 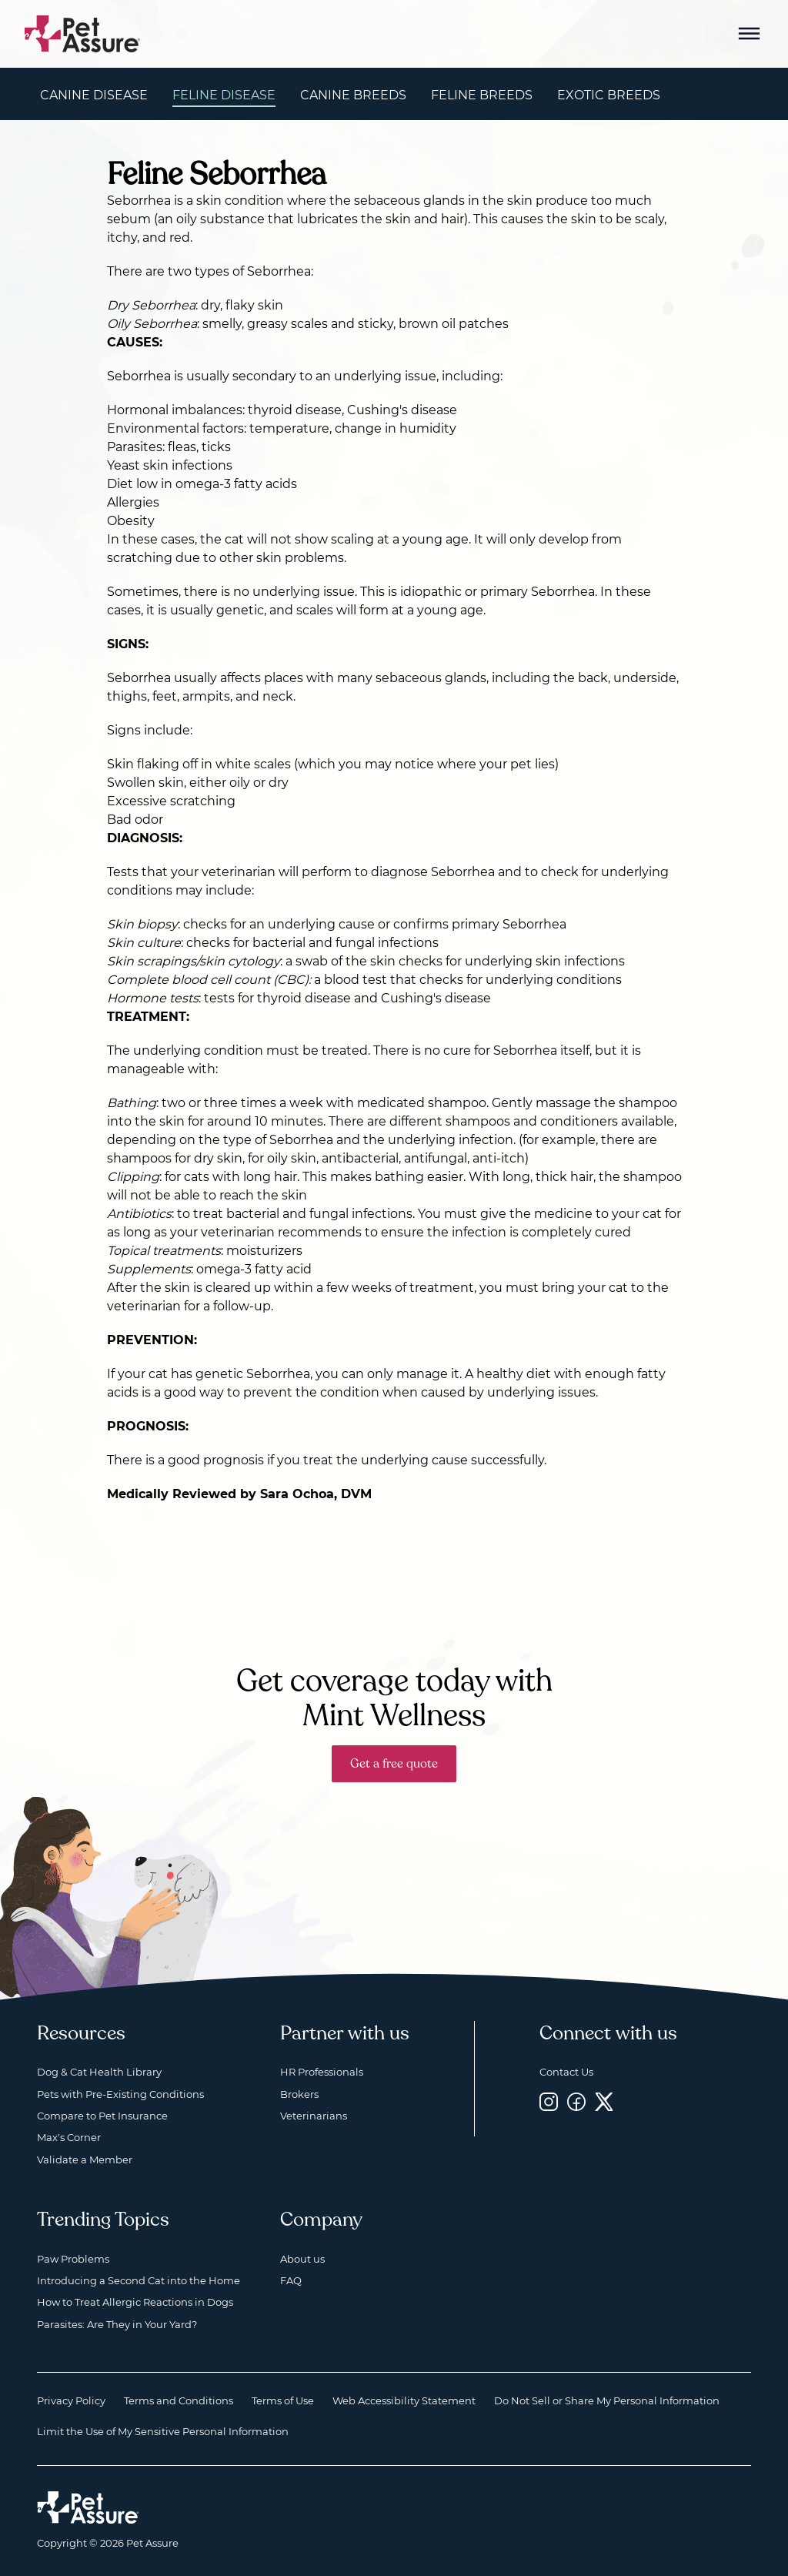 I want to click on Introducing a Second Cat into the Home, so click(x=138, y=2280).